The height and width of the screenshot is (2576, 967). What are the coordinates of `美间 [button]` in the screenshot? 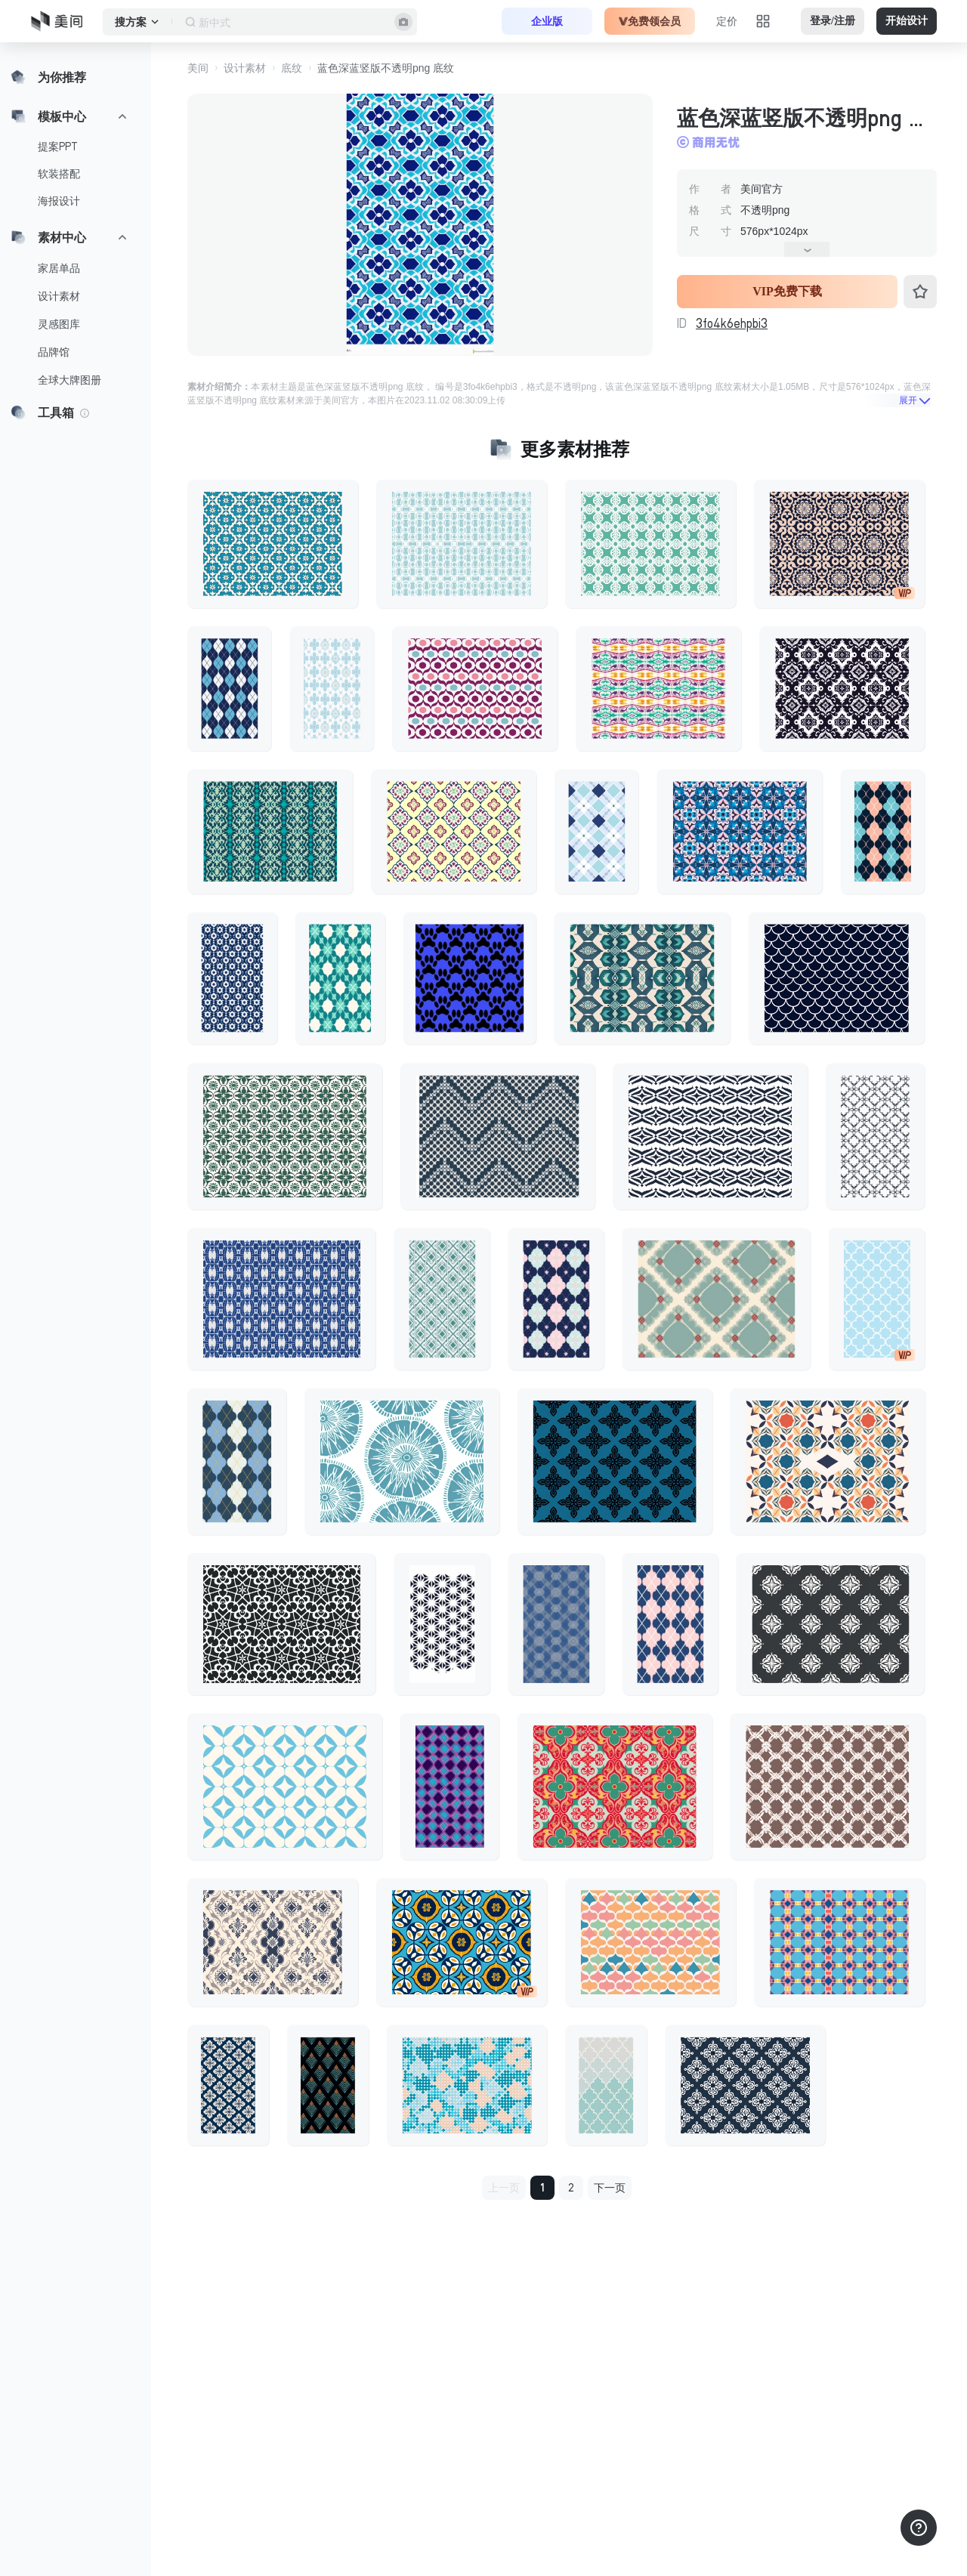 It's located at (198, 68).